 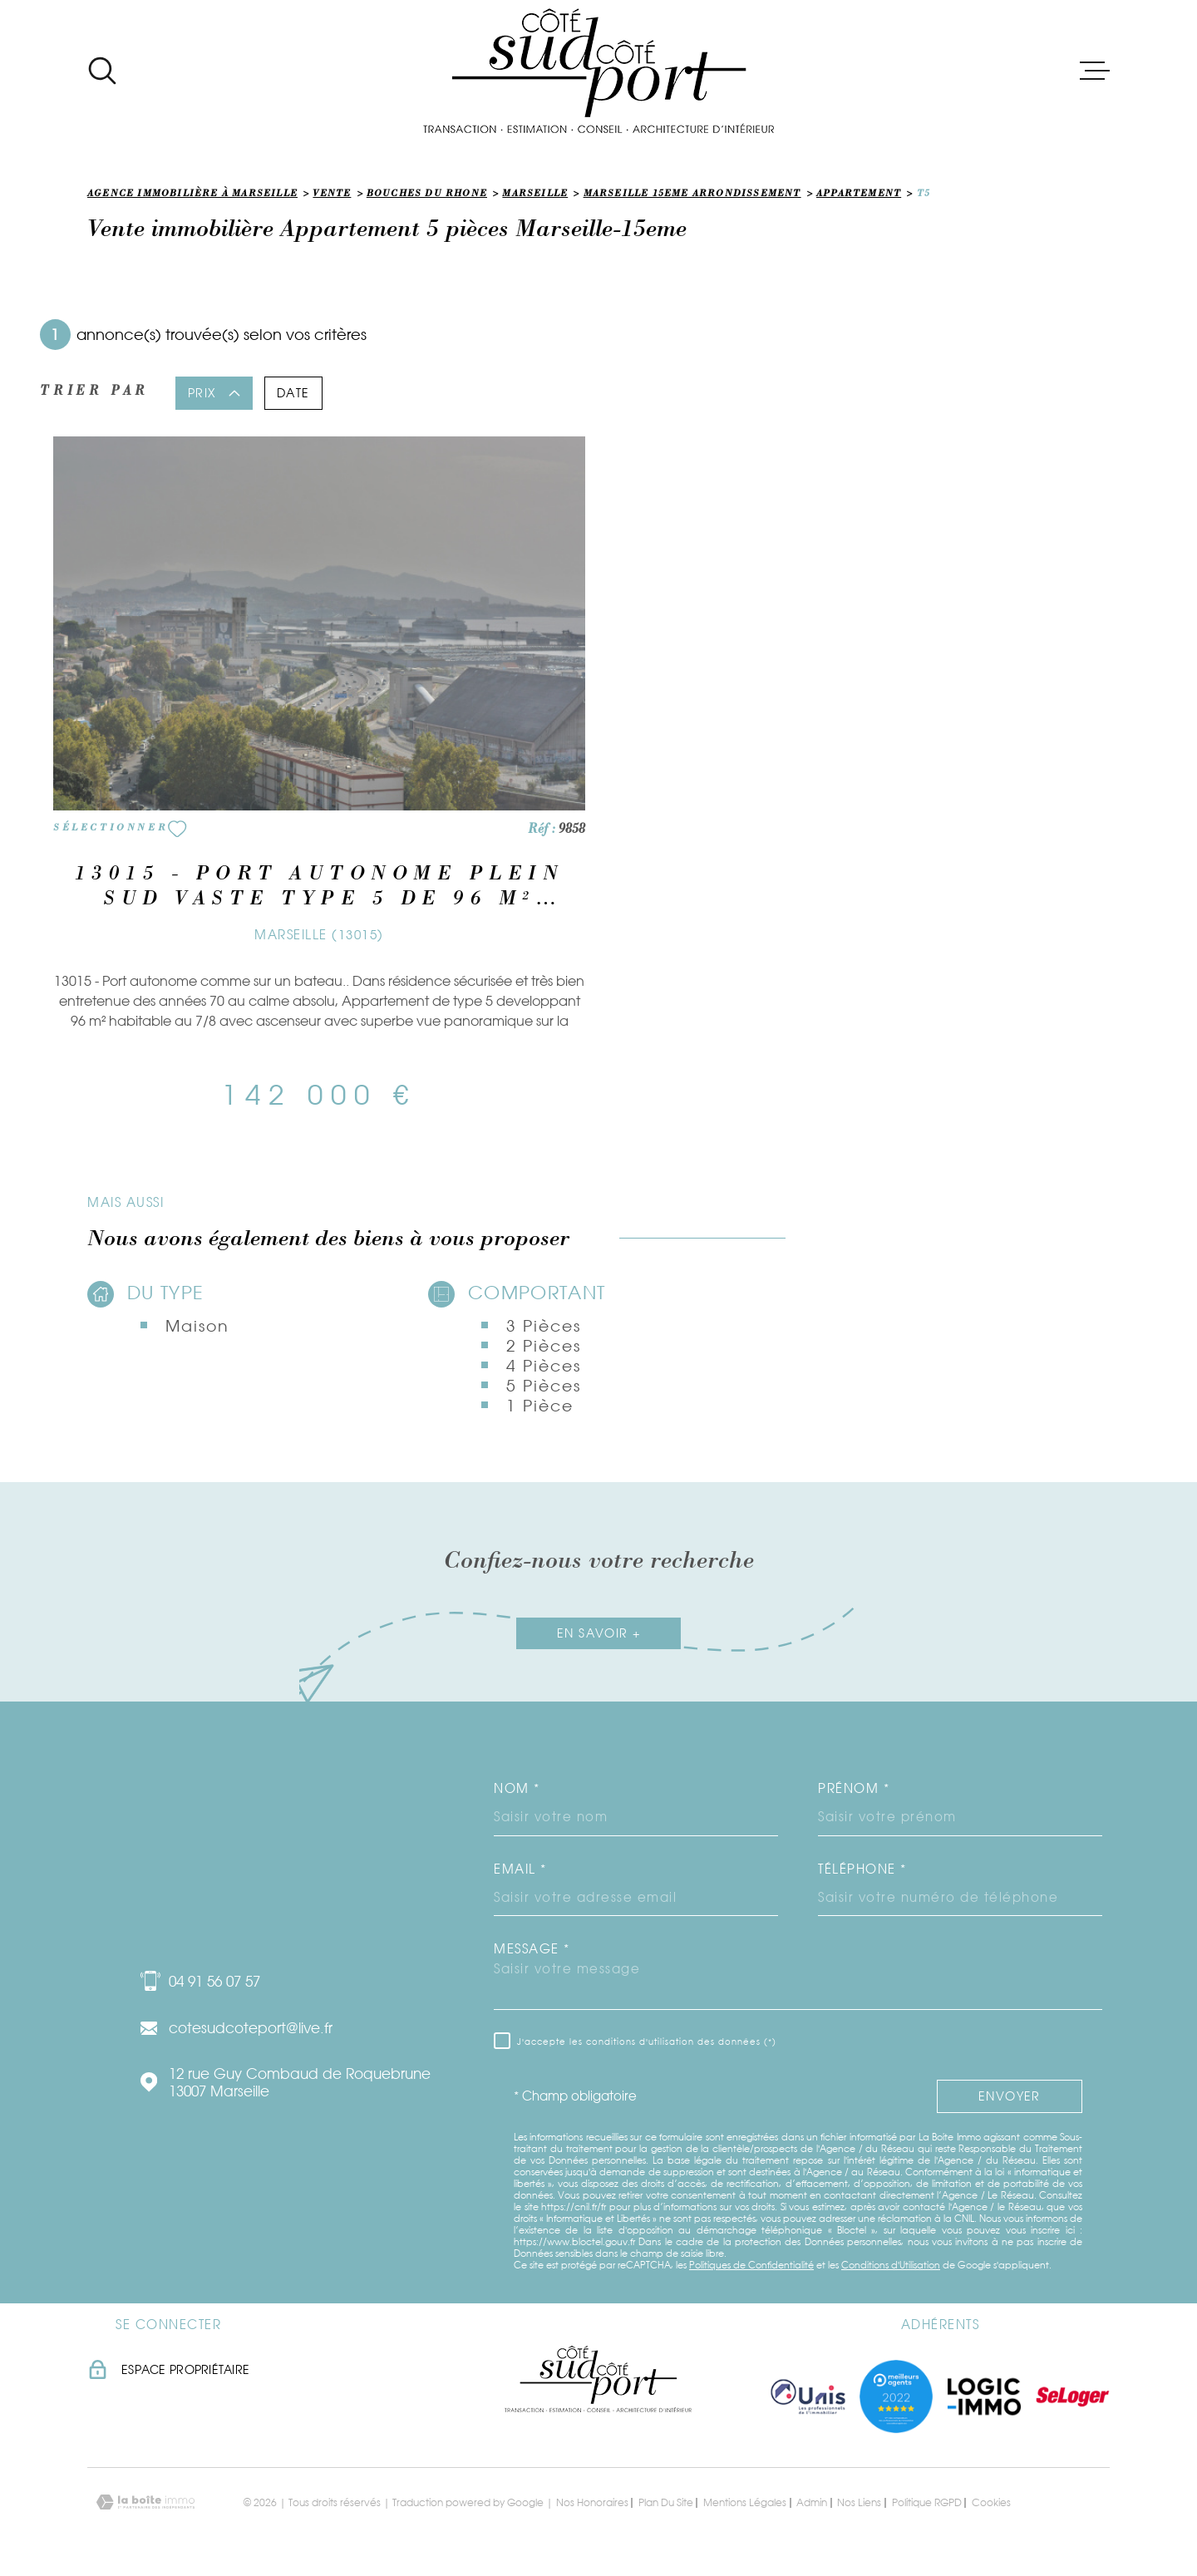 I want to click on [Visiter le site seloger - Ouverture dans une nouvelle fenêtre], so click(x=1072, y=2396).